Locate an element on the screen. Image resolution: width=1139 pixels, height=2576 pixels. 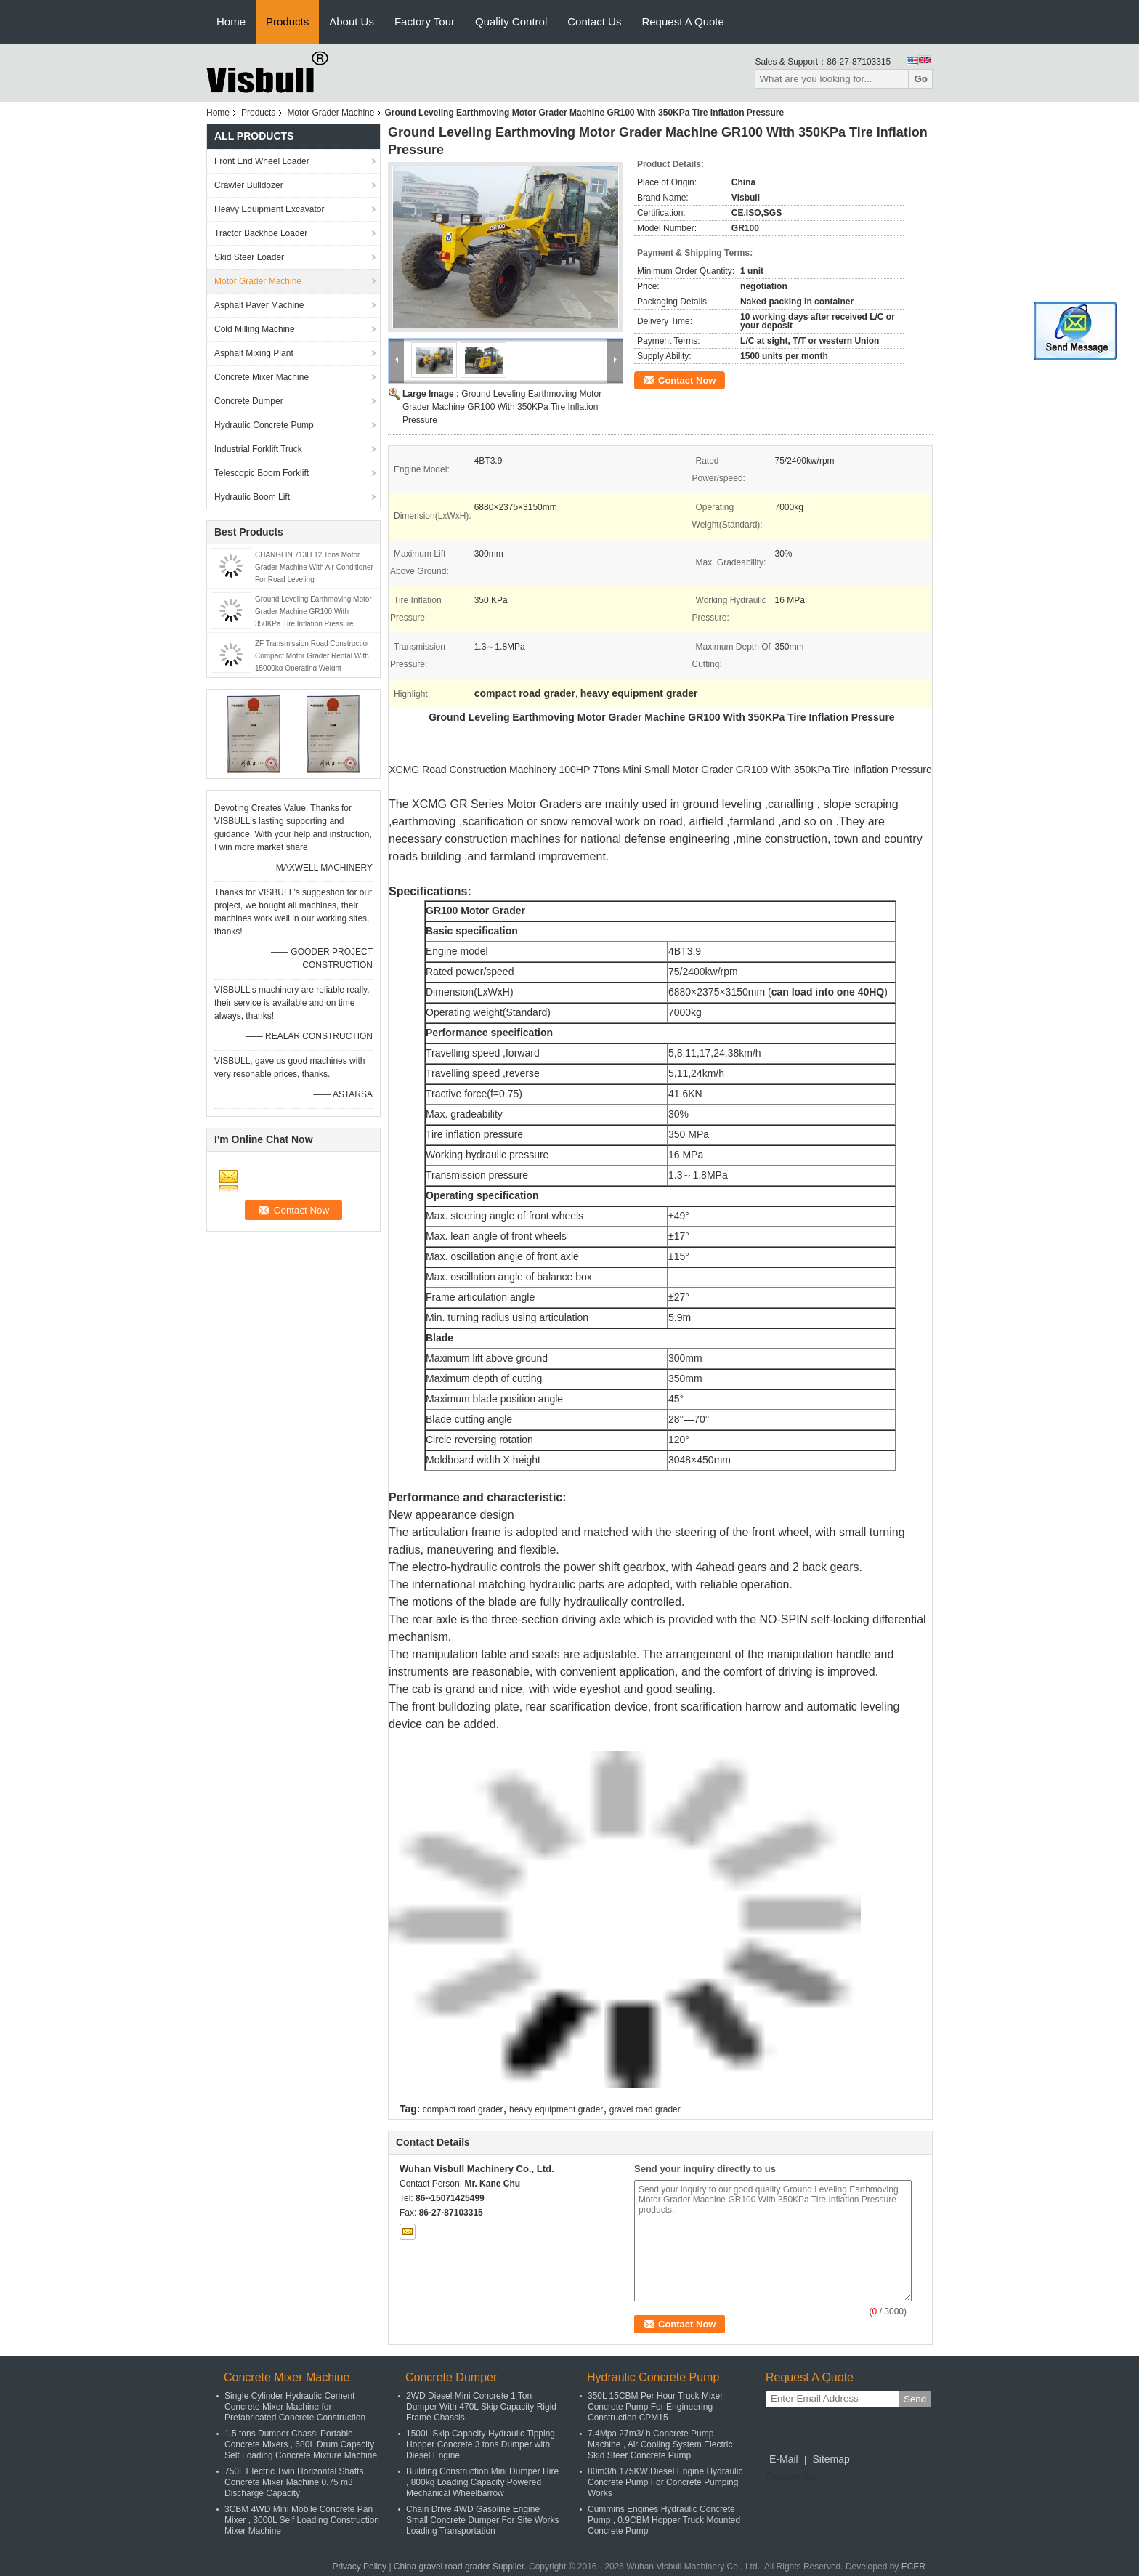
7.4Mpa 27m3/ h Concrete Pump Machine , Air Cooling System Electric Skid Steer Concrete Pump is located at coordinates (660, 2444).